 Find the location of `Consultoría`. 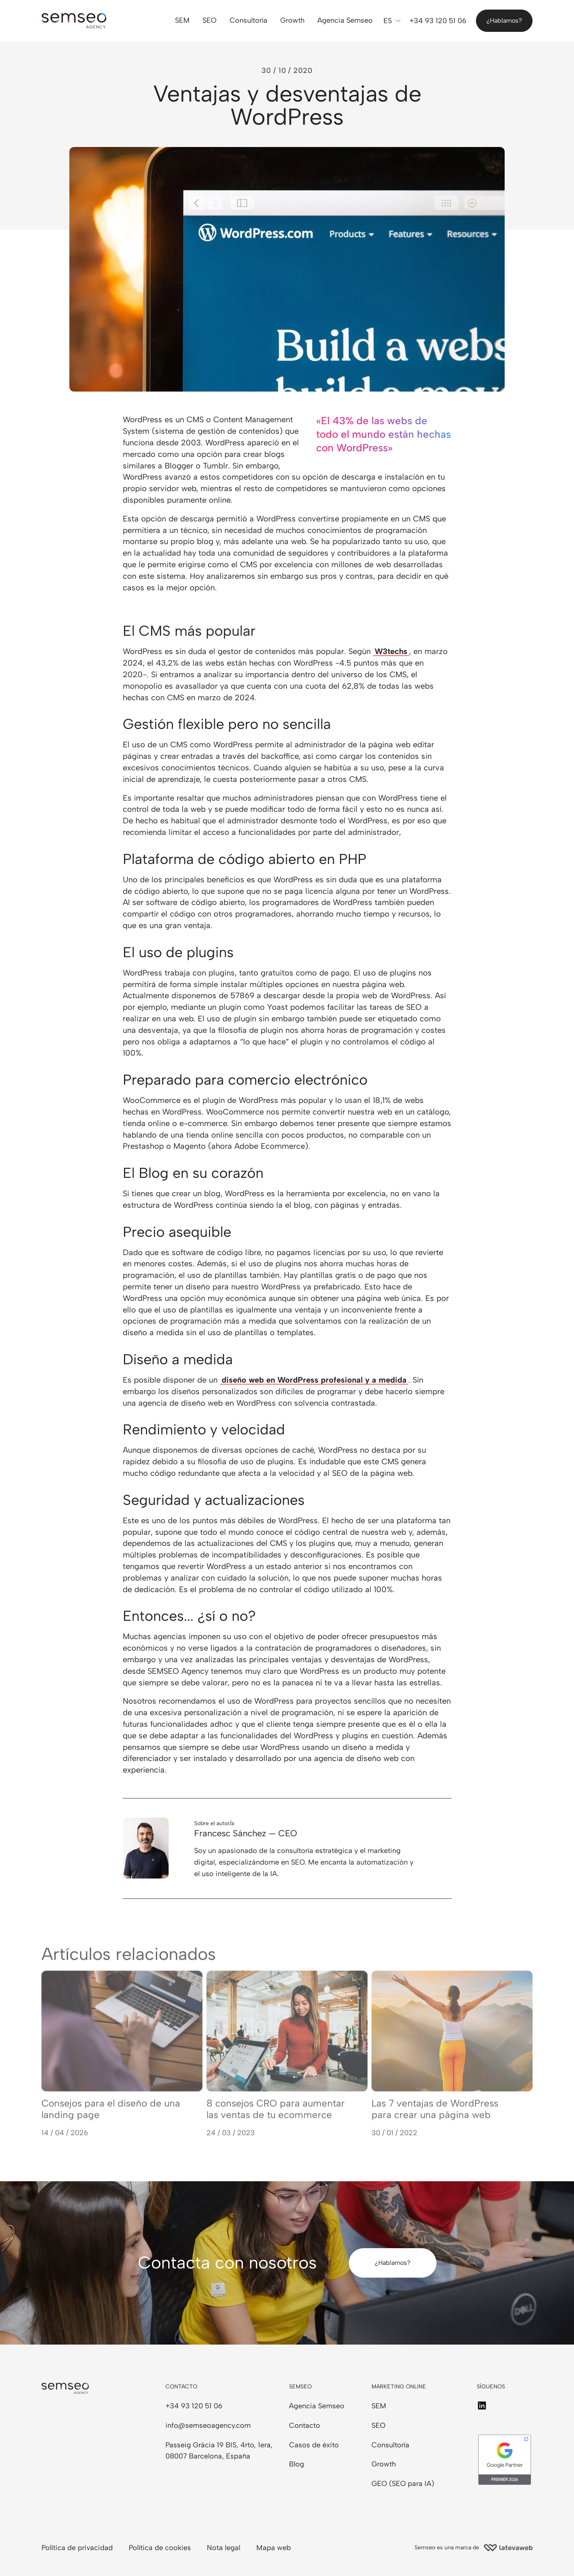

Consultoría is located at coordinates (248, 20).